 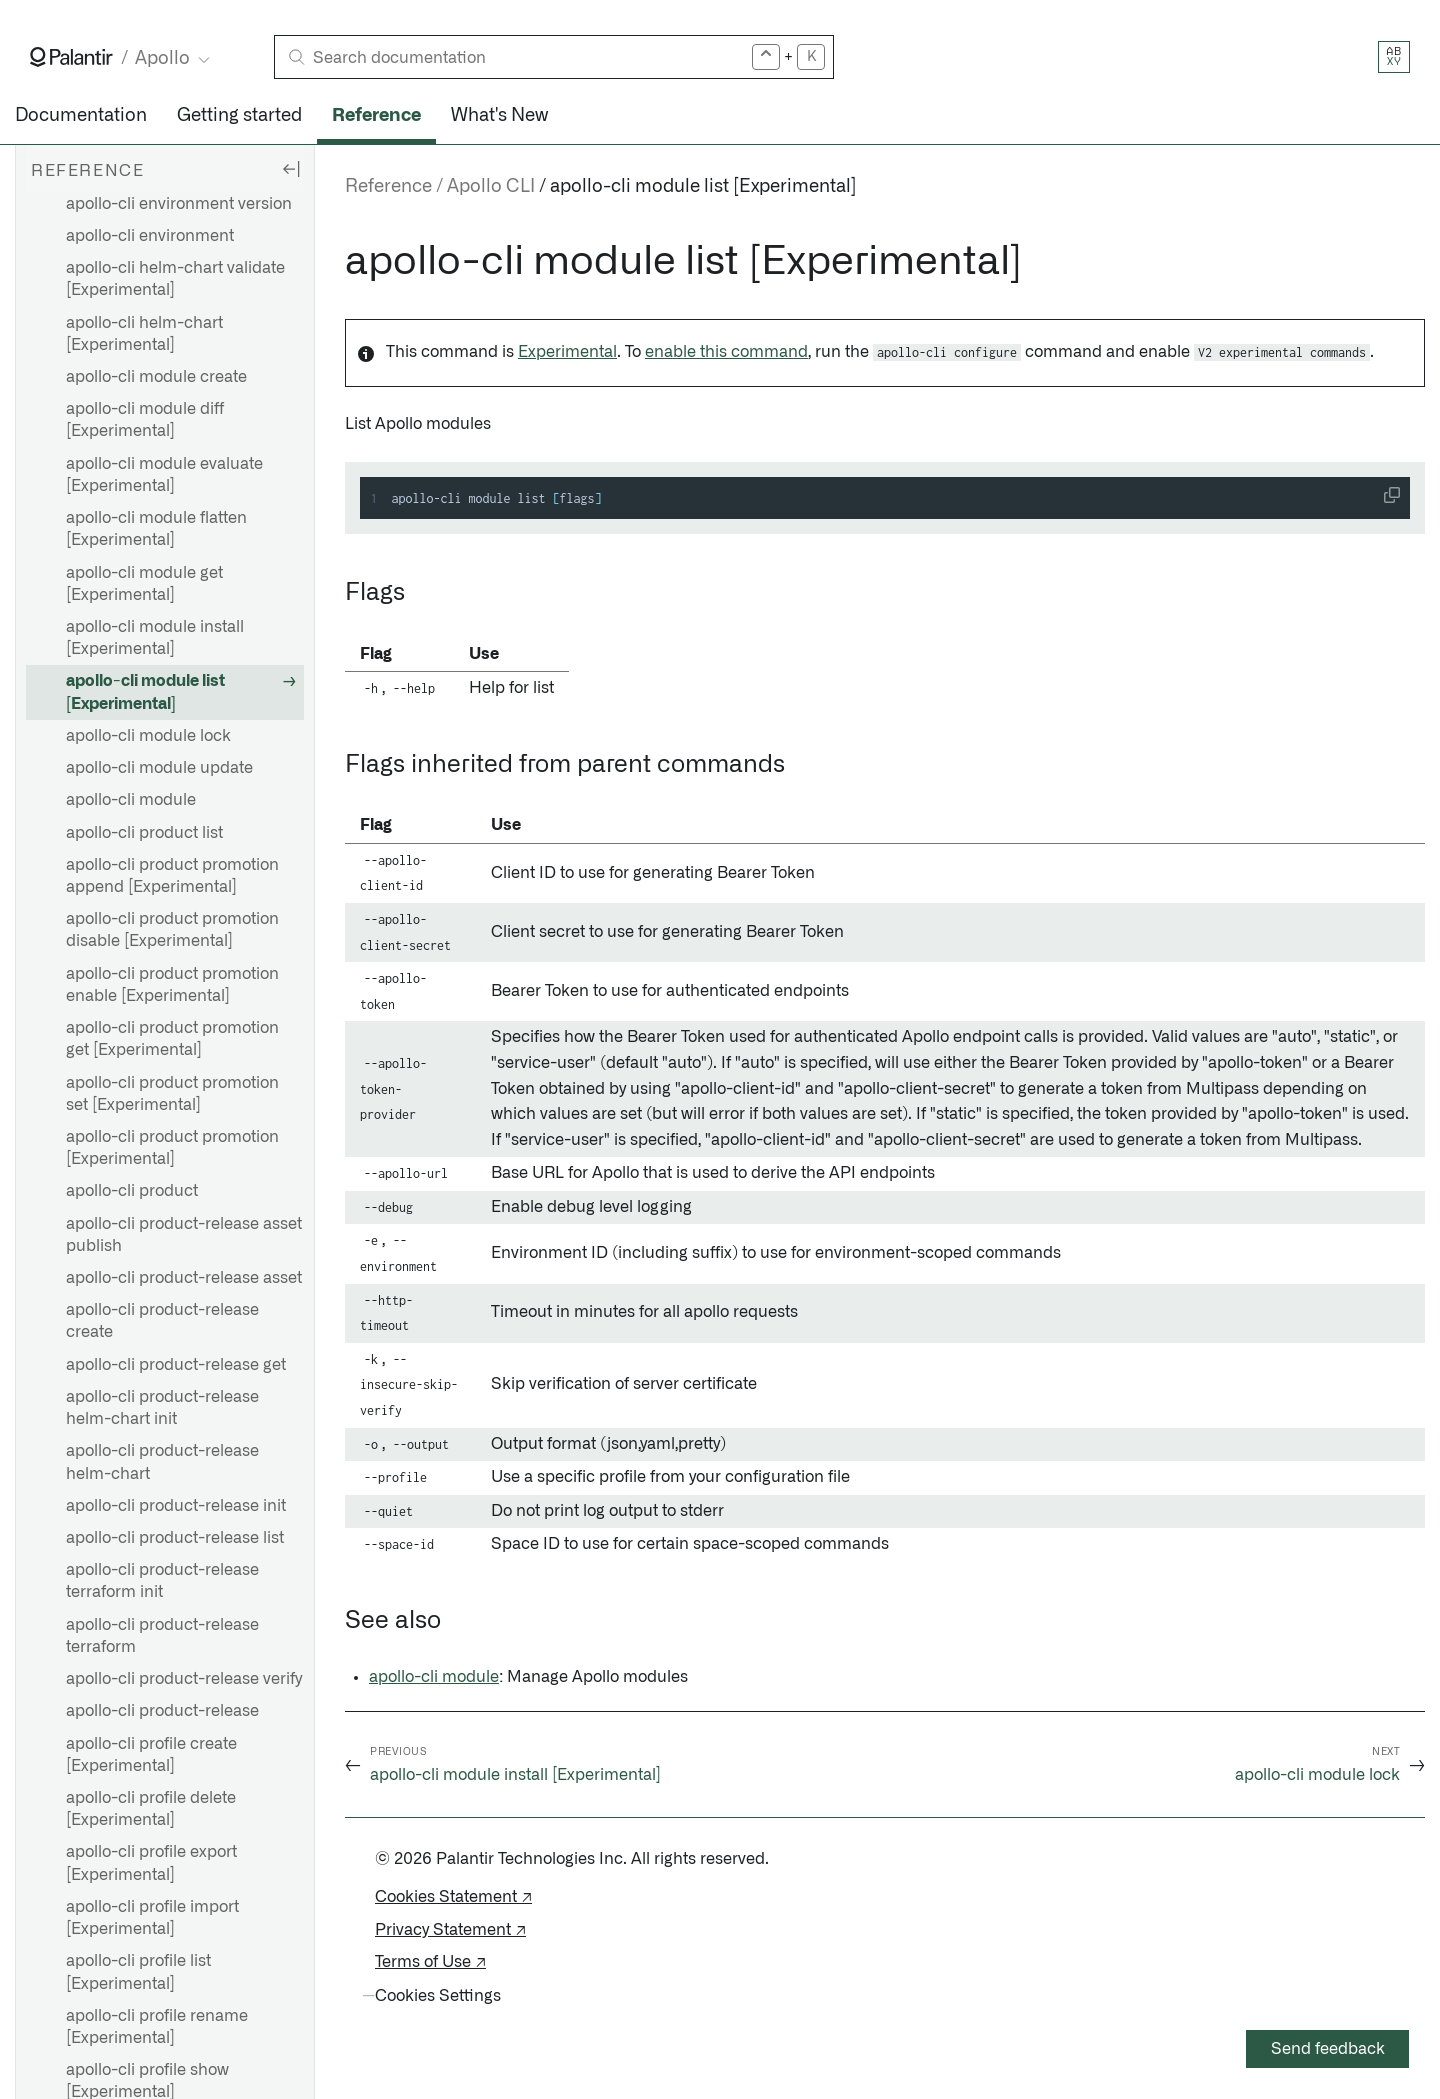 What do you see at coordinates (150, 236) in the screenshot?
I see `apollo-cli environment` at bounding box center [150, 236].